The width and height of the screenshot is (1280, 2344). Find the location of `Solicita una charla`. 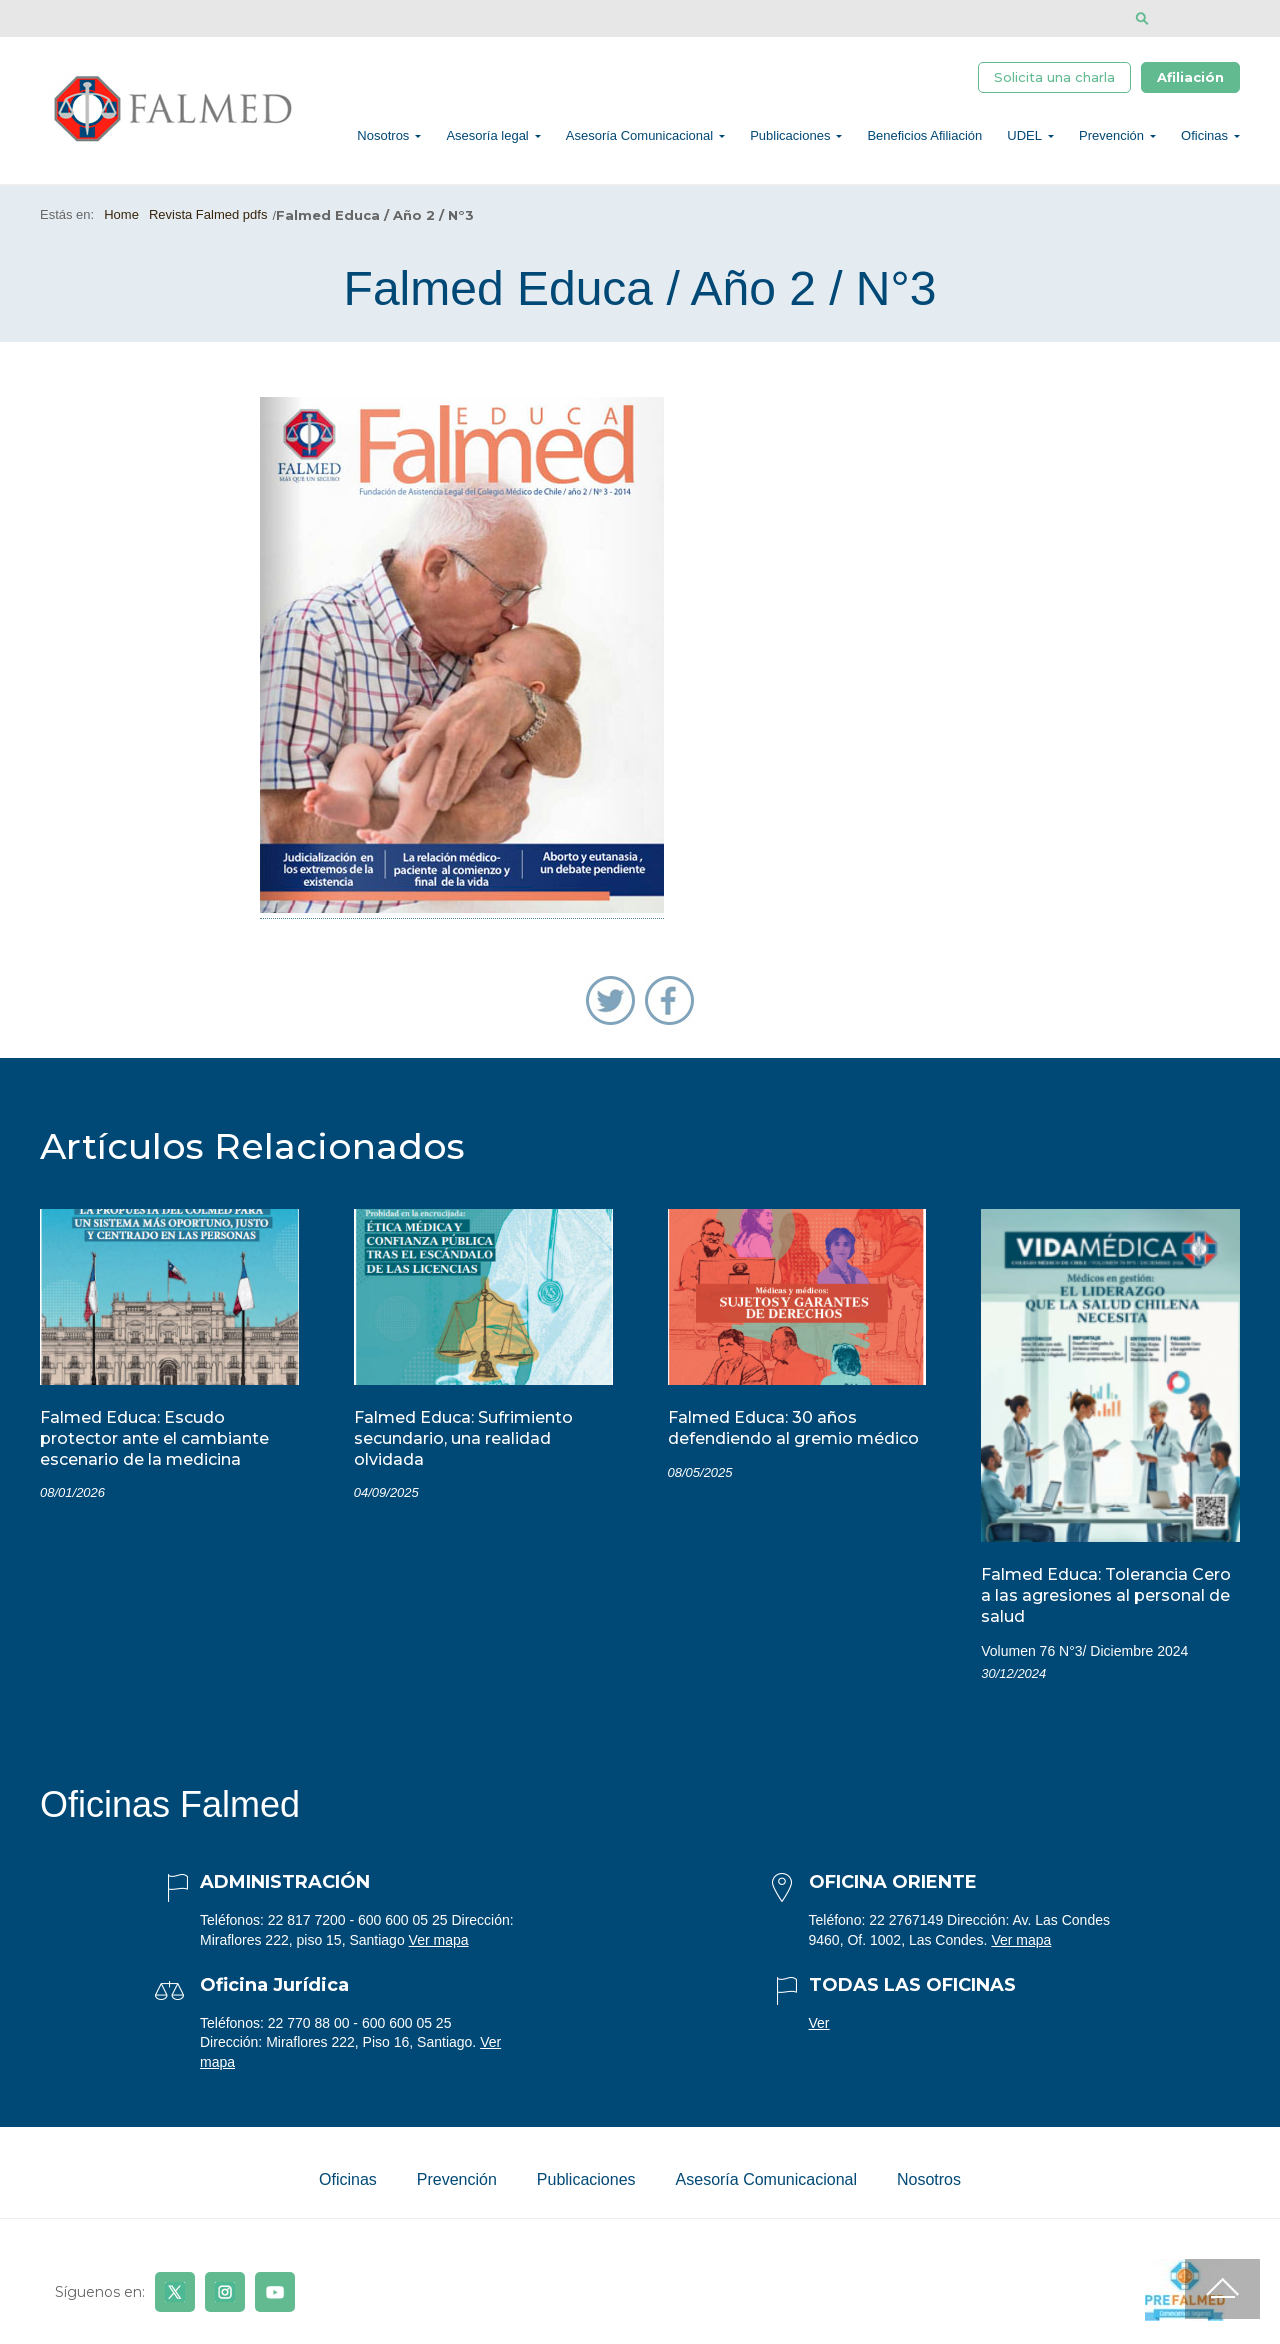

Solicita una charla is located at coordinates (1054, 77).